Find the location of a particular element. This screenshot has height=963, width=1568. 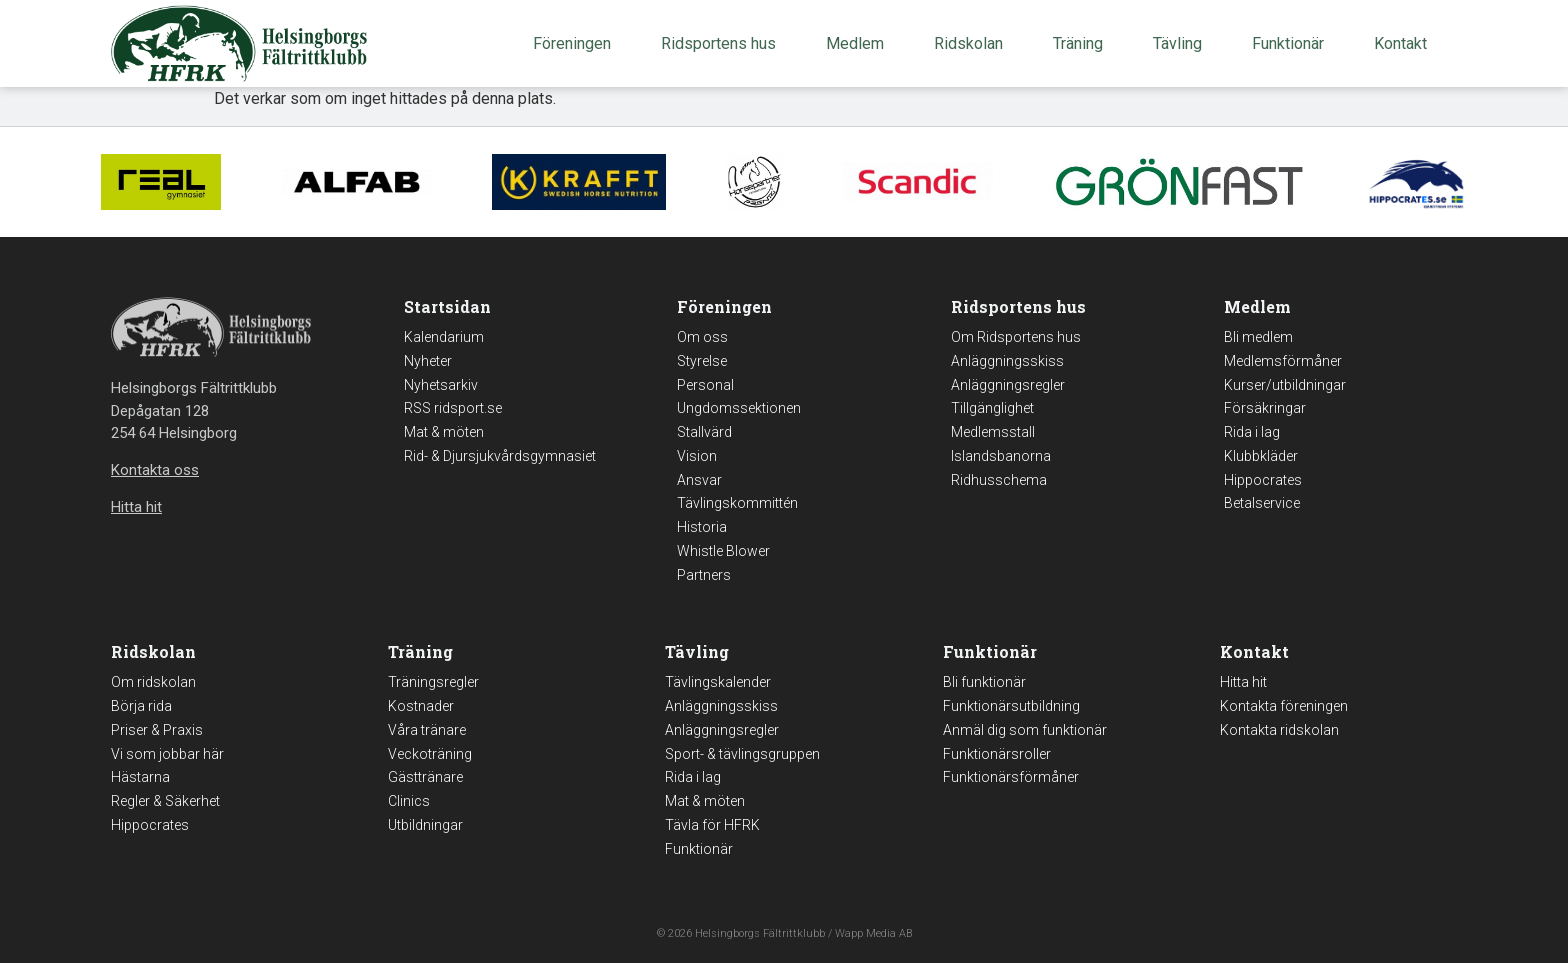

Tävla för HFRK is located at coordinates (712, 825).